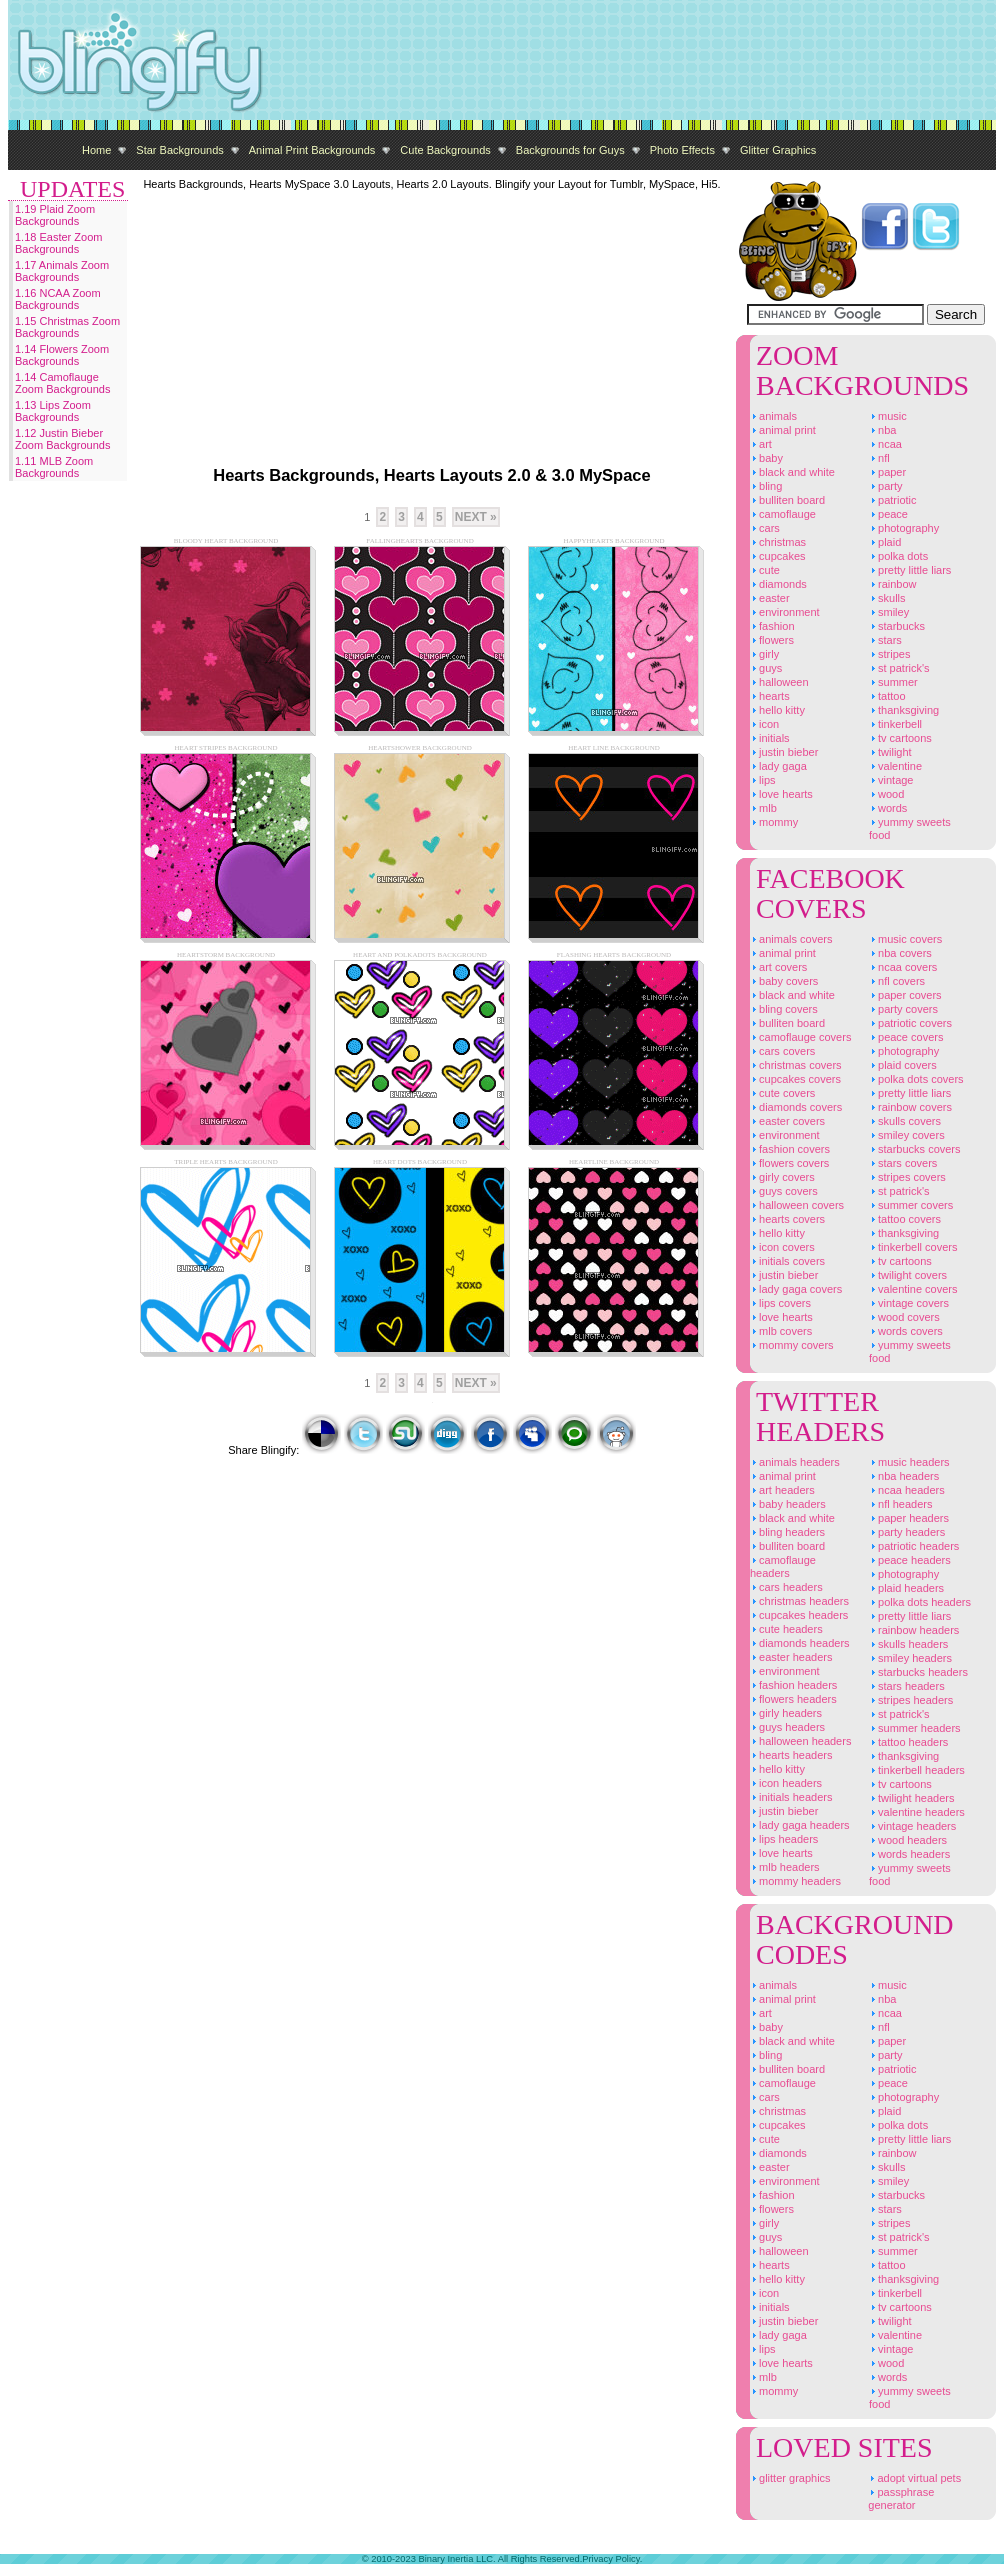  Describe the element at coordinates (797, 1205) in the screenshot. I see `Halloween Covers` at that location.